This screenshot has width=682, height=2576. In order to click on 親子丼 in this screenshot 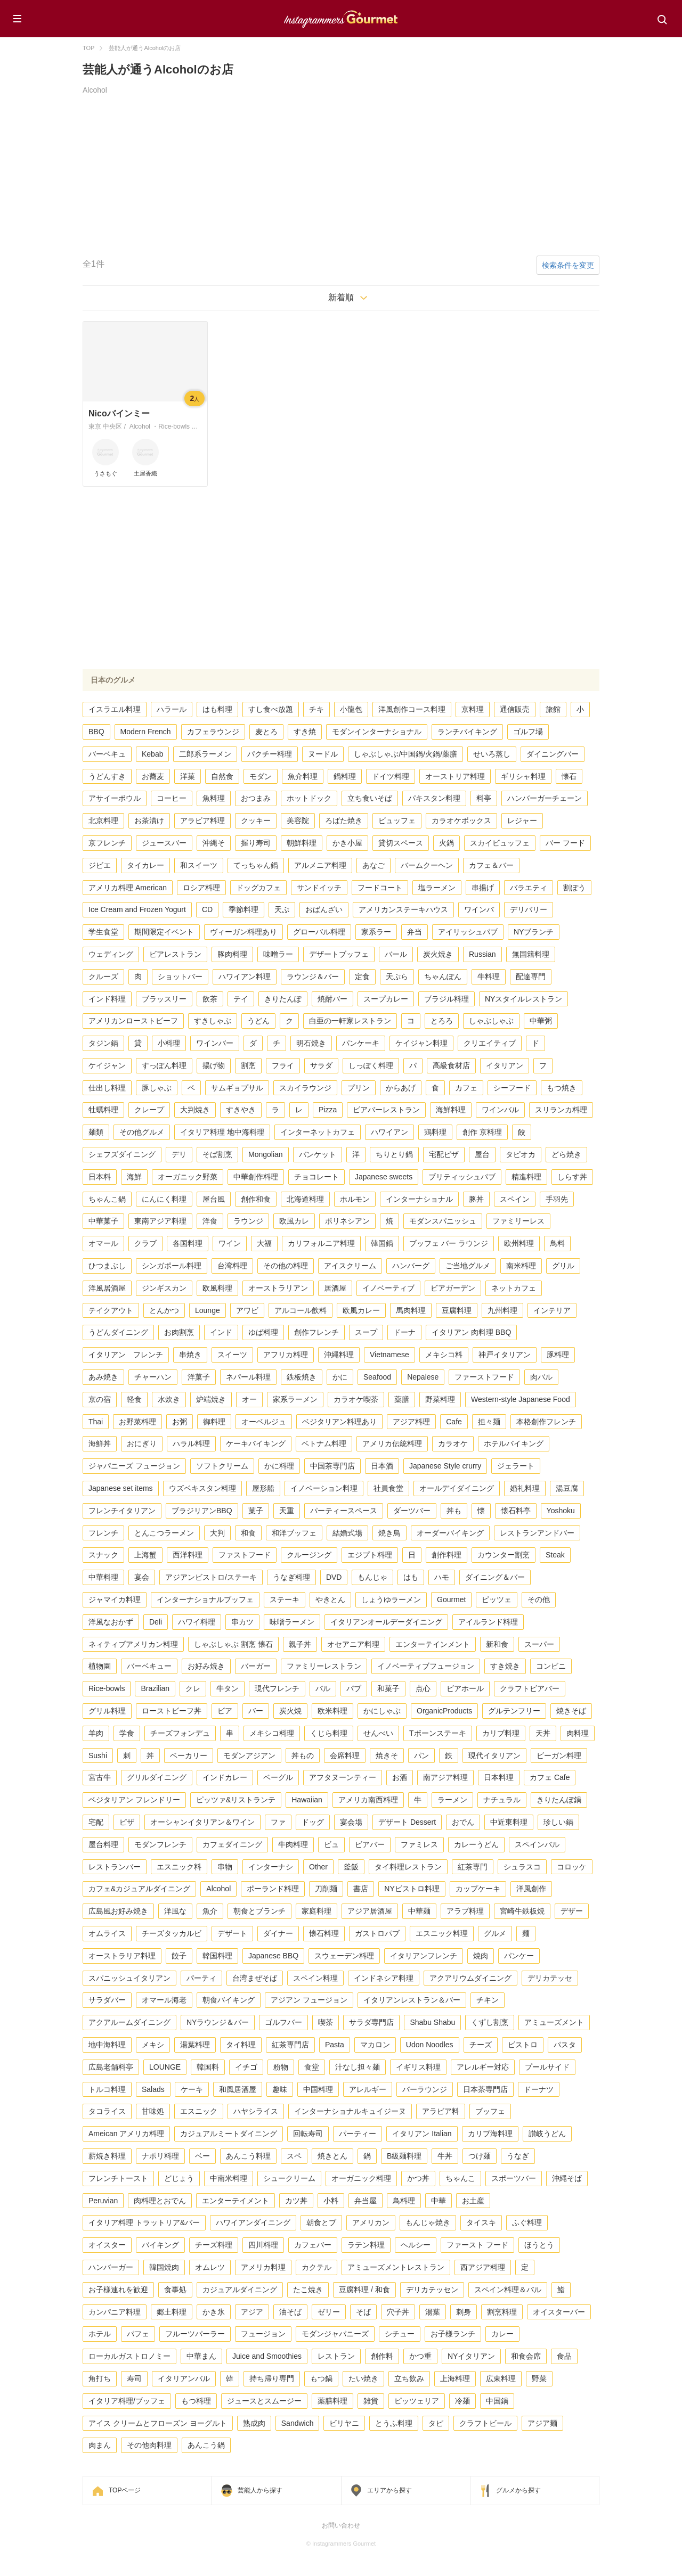, I will do `click(300, 1644)`.